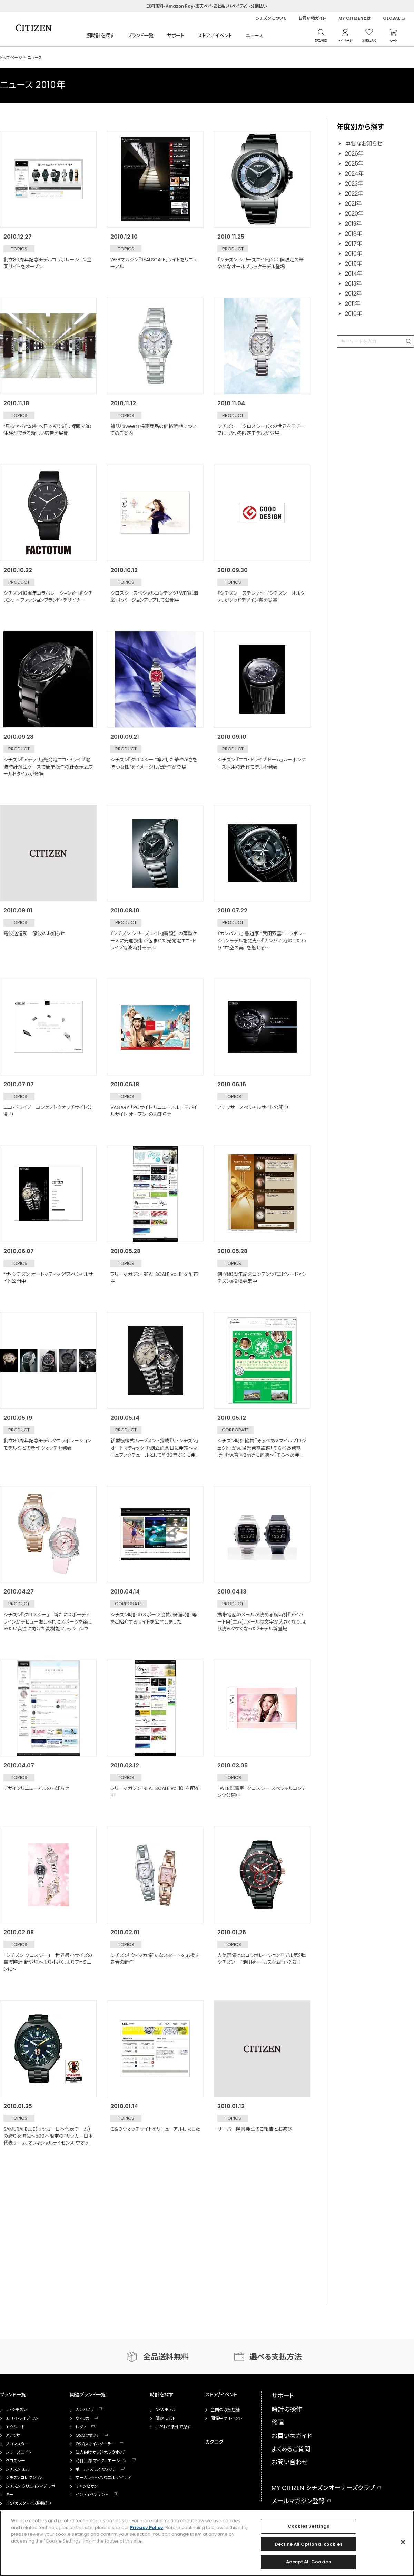 The width and height of the screenshot is (414, 2576). What do you see at coordinates (28, 2503) in the screenshot?
I see `FTS（カスタマイズ腕時計）` at bounding box center [28, 2503].